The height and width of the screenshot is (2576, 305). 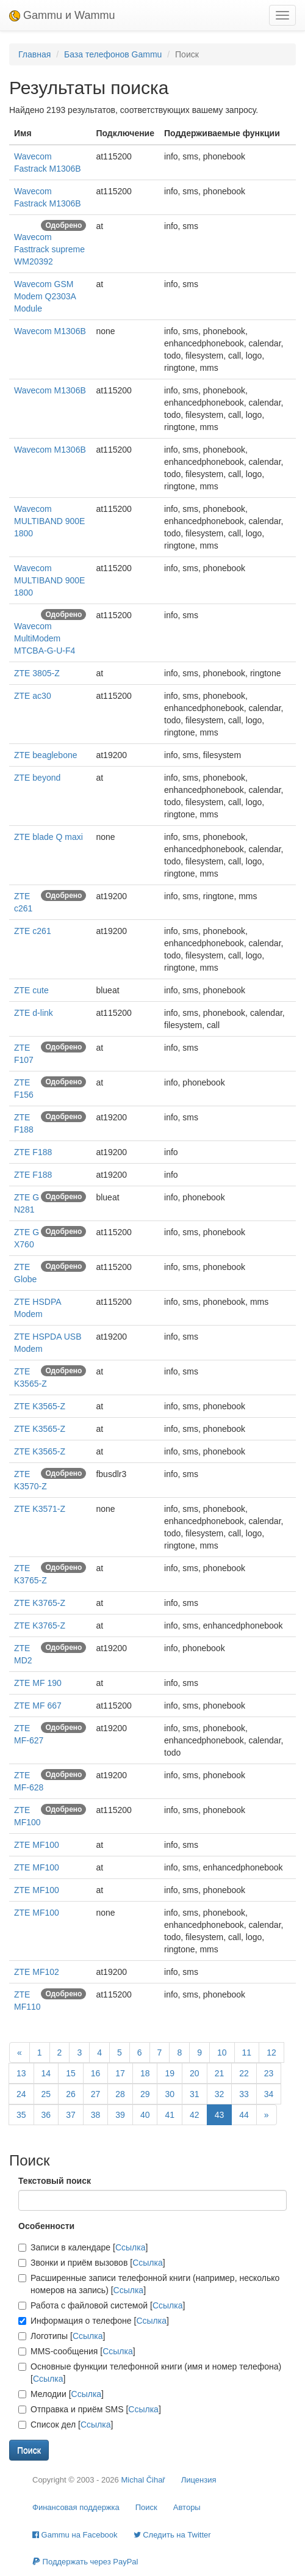 I want to click on Лицензия, so click(x=199, y=2479).